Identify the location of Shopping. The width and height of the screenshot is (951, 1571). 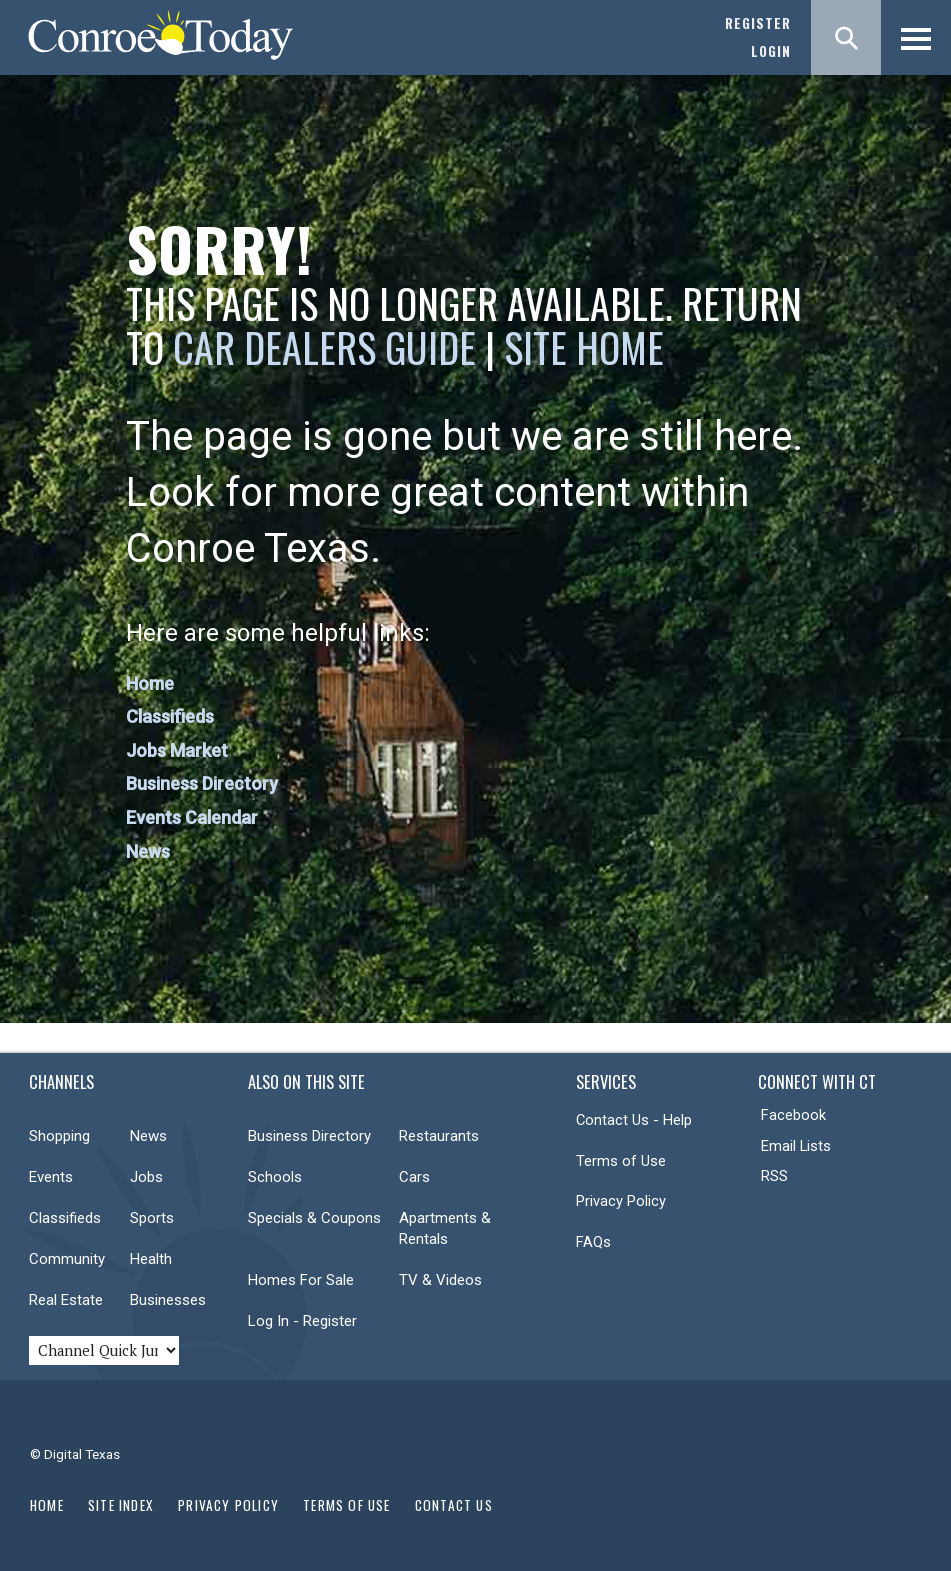
(59, 1136).